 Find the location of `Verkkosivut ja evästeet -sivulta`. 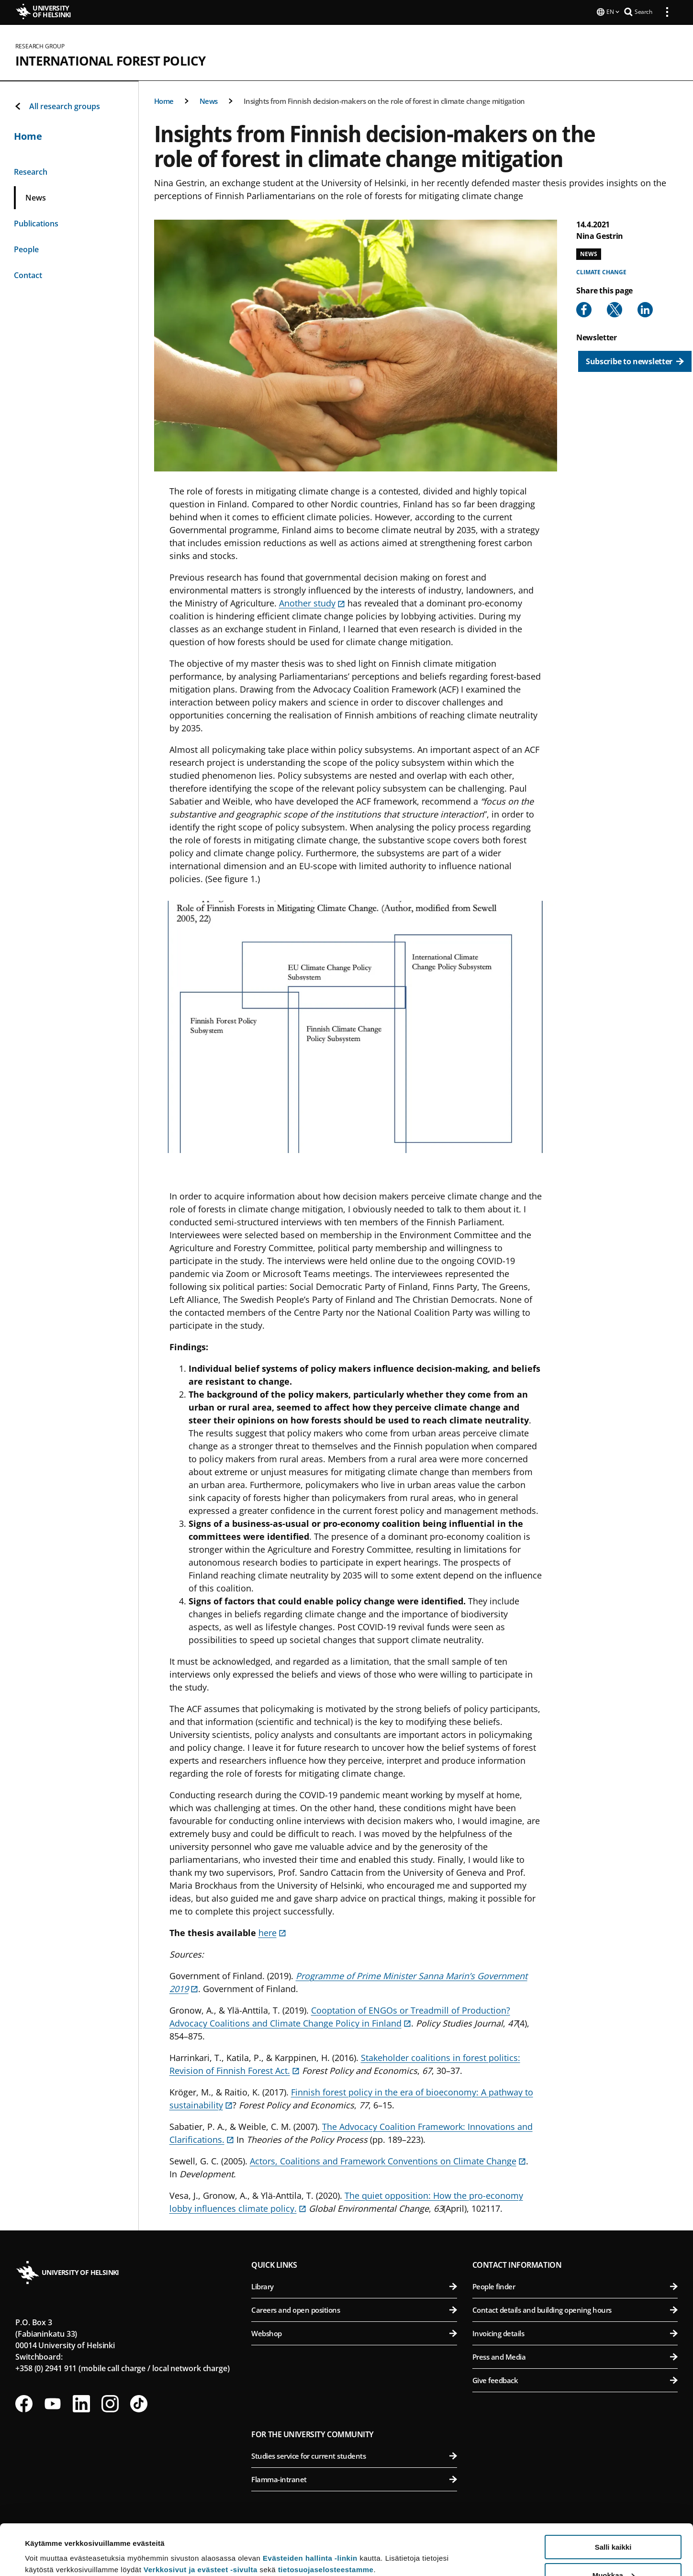

Verkkosivut ja evästeet -sivulta is located at coordinates (200, 2519).